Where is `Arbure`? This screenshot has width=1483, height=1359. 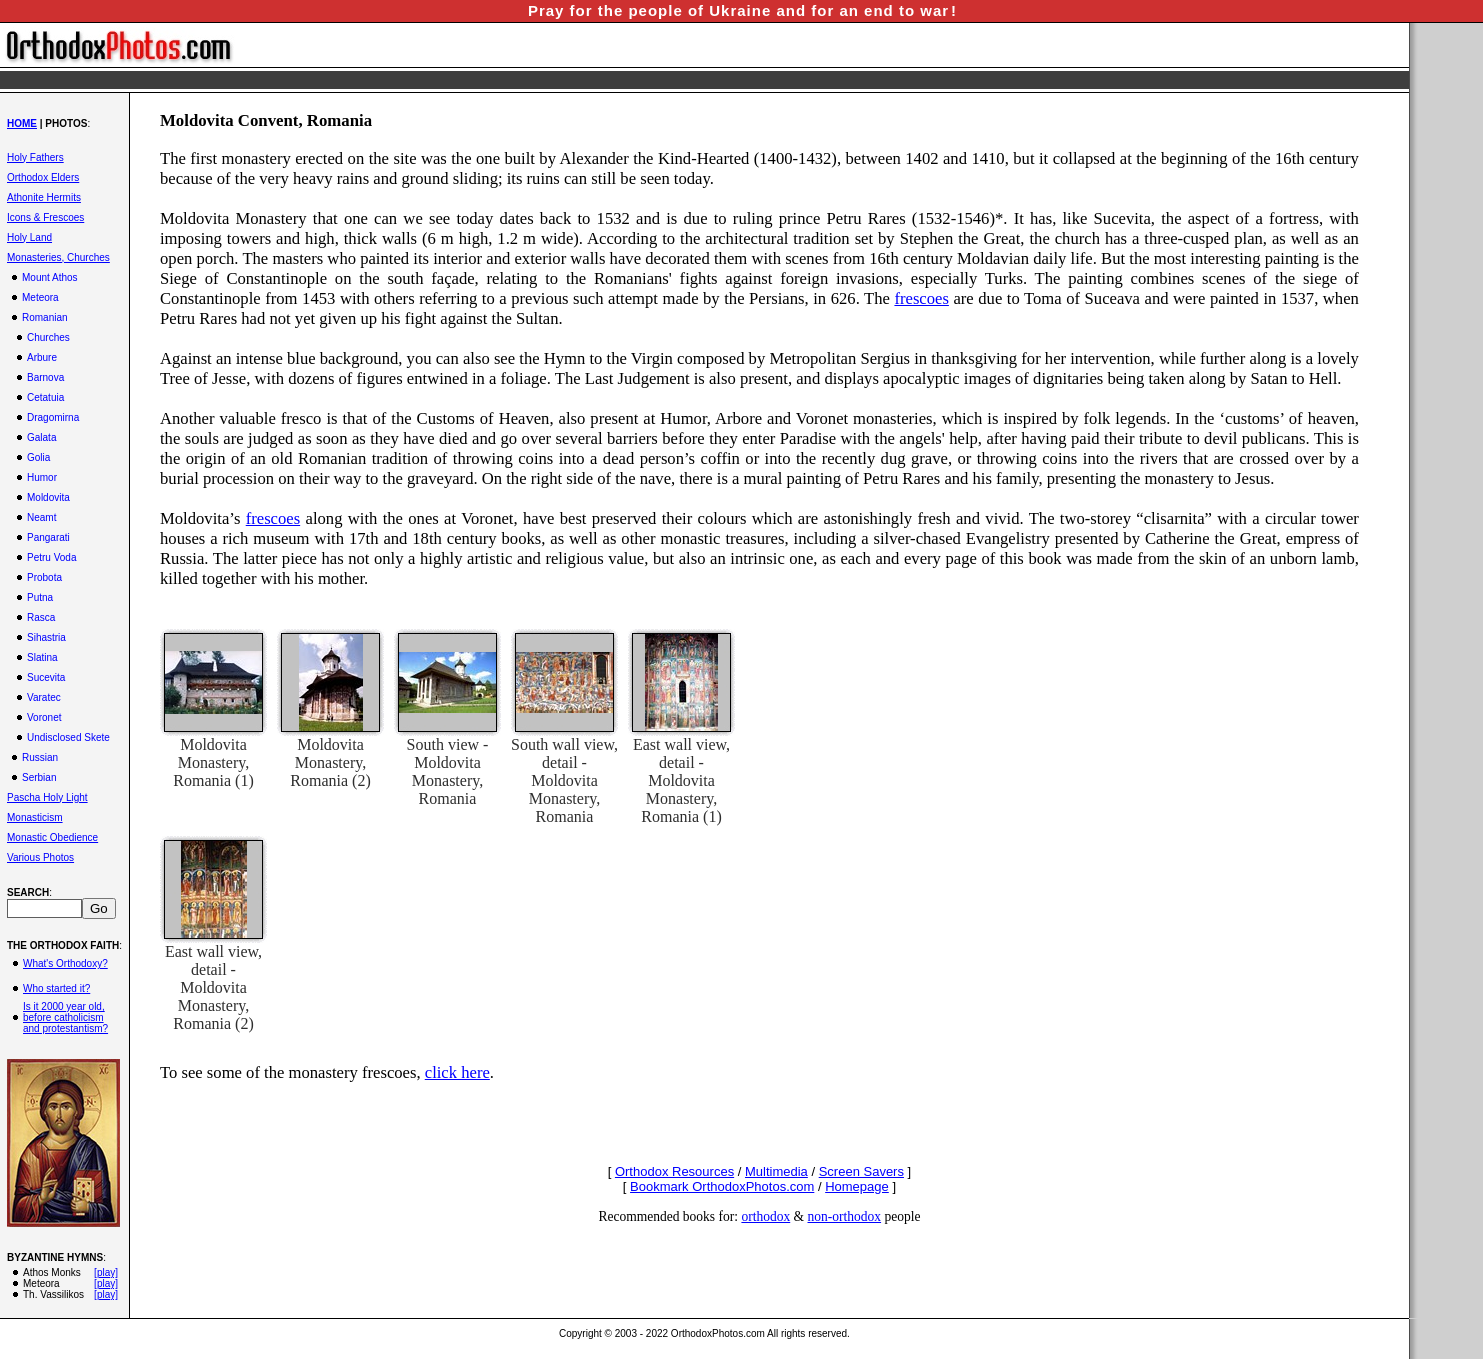
Arbure is located at coordinates (42, 357).